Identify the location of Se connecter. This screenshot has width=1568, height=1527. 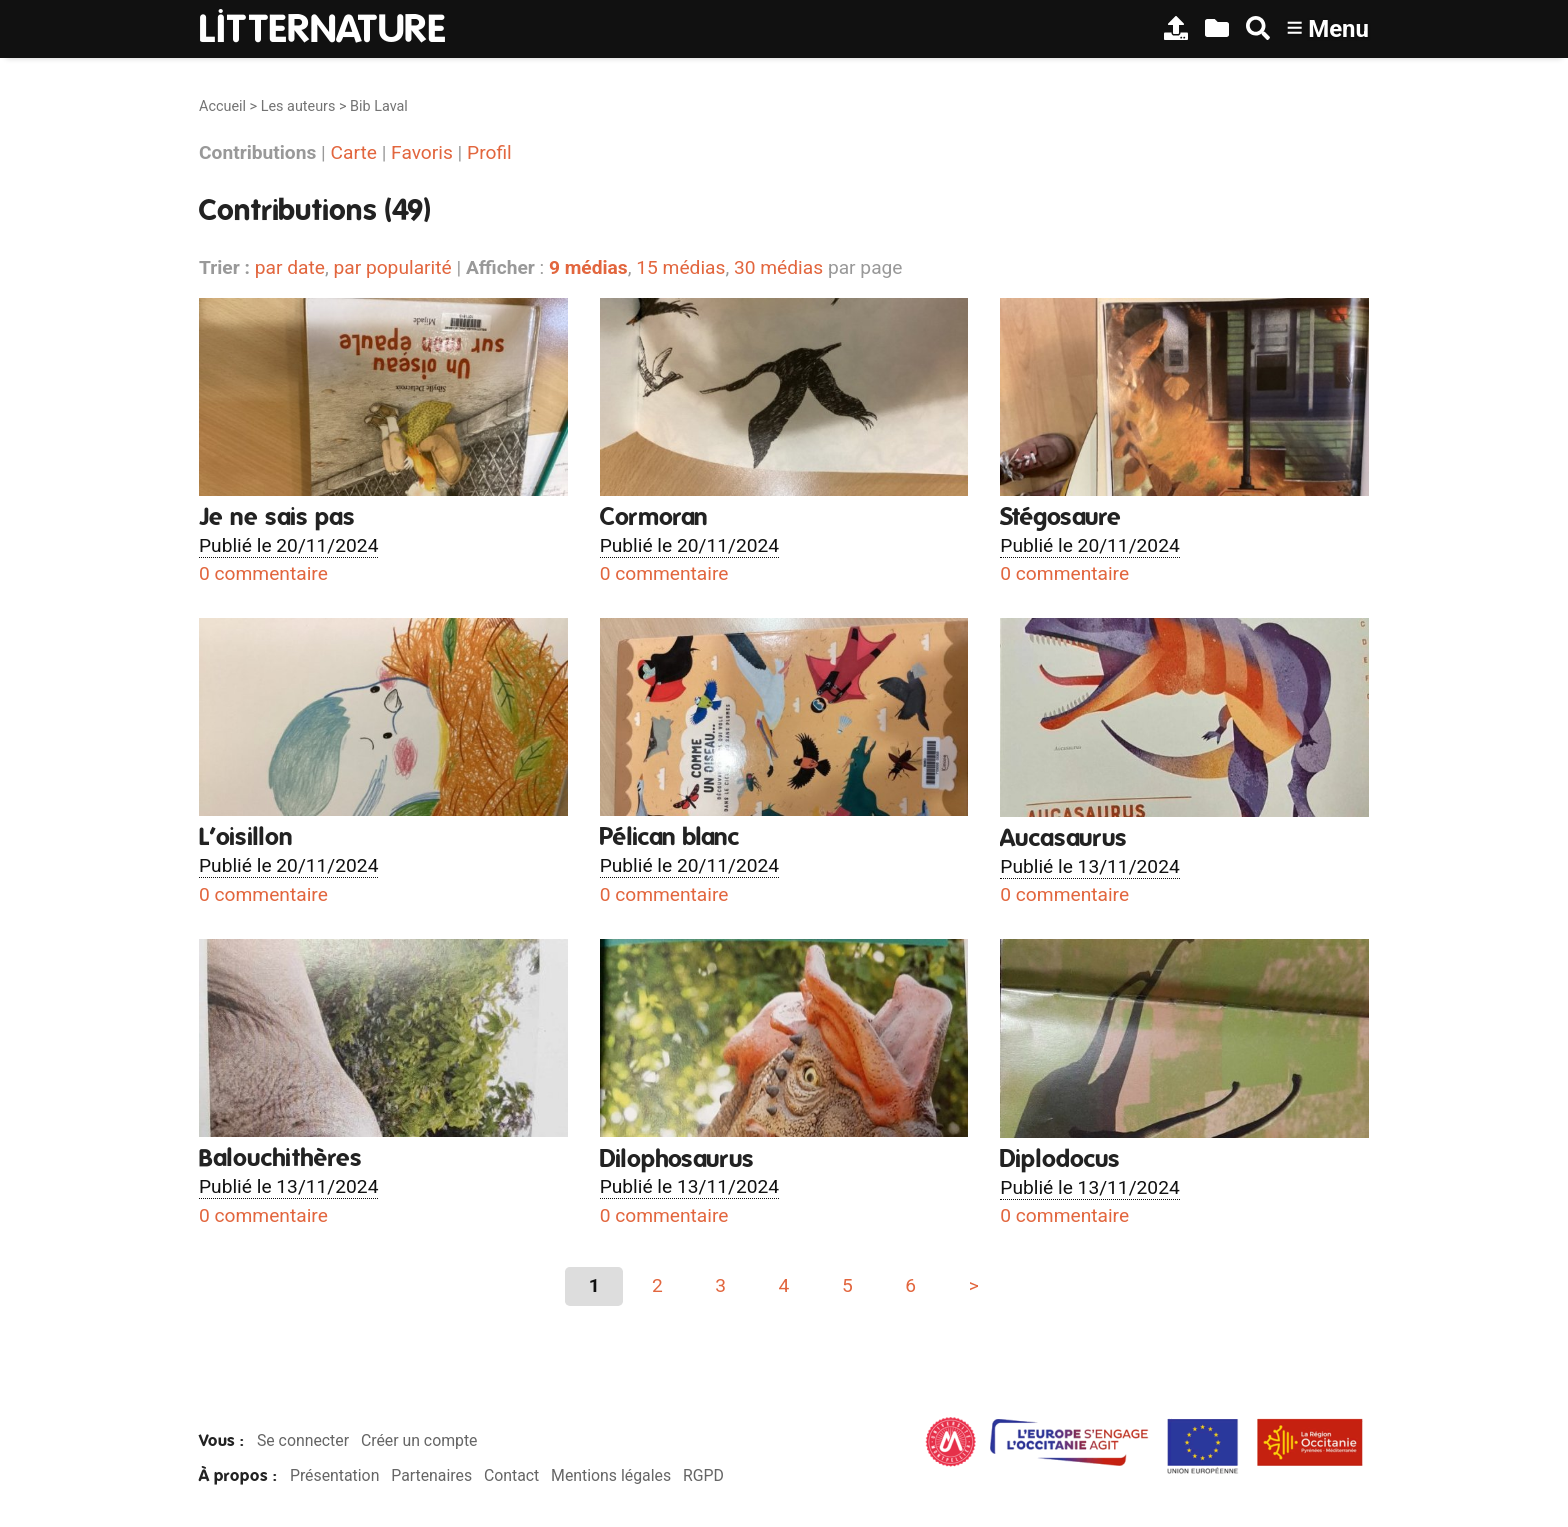
(303, 1440).